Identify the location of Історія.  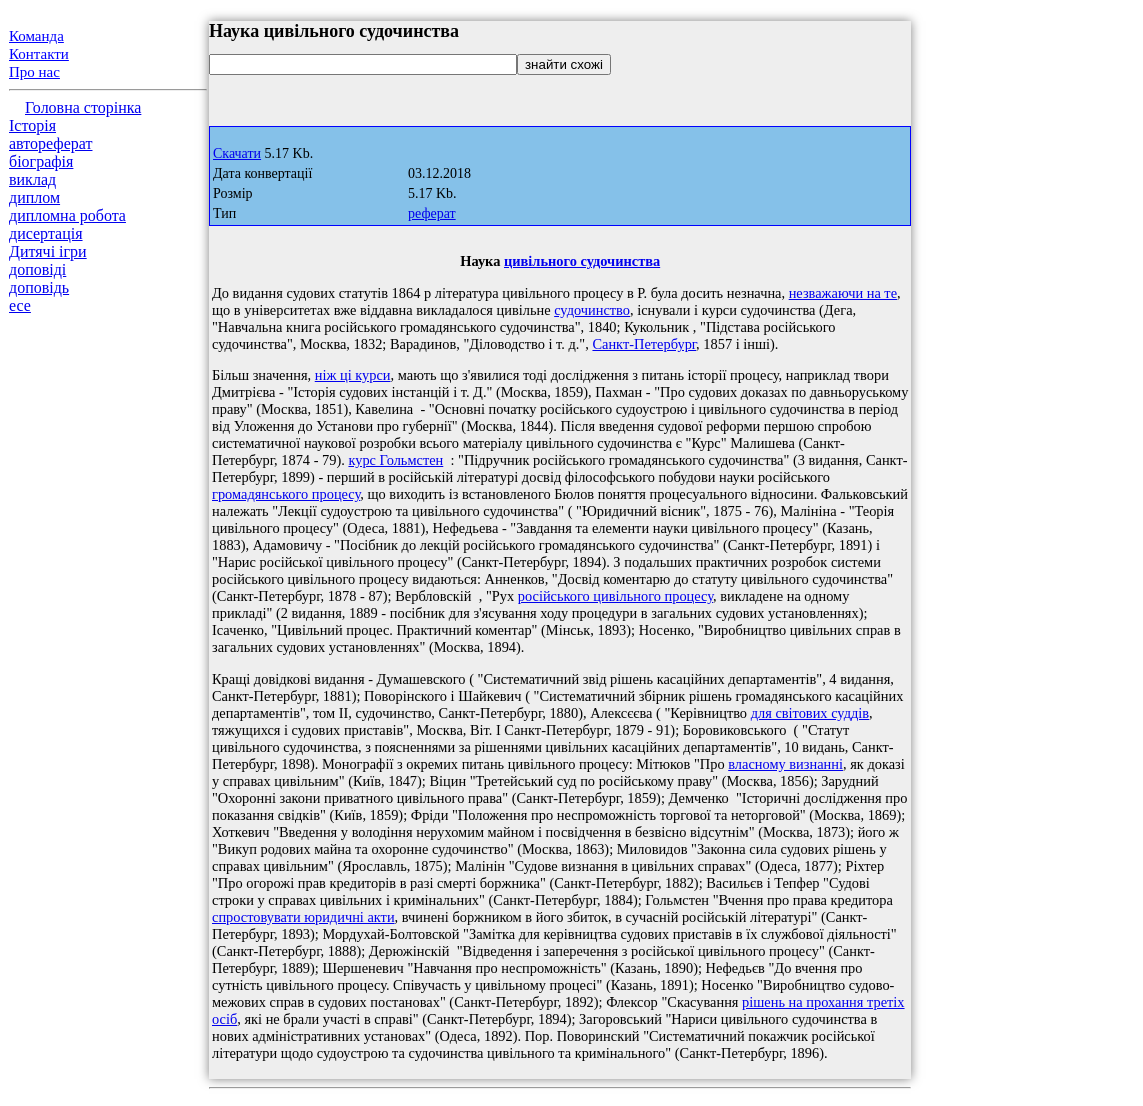
(32, 125).